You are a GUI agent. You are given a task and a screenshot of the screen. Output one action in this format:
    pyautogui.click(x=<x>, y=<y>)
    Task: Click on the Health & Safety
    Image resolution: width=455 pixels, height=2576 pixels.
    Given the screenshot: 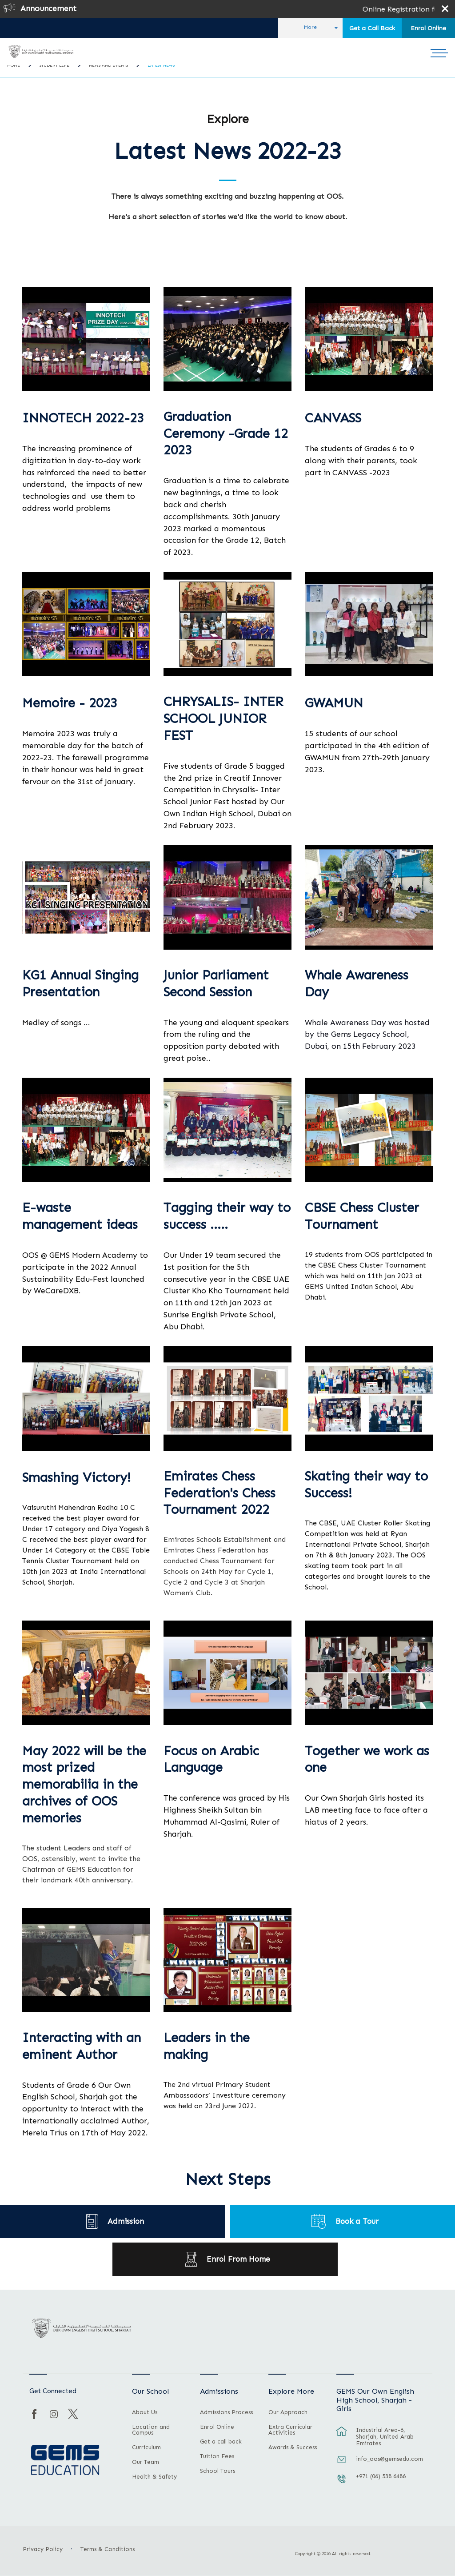 What is the action you would take?
    pyautogui.click(x=154, y=2477)
    